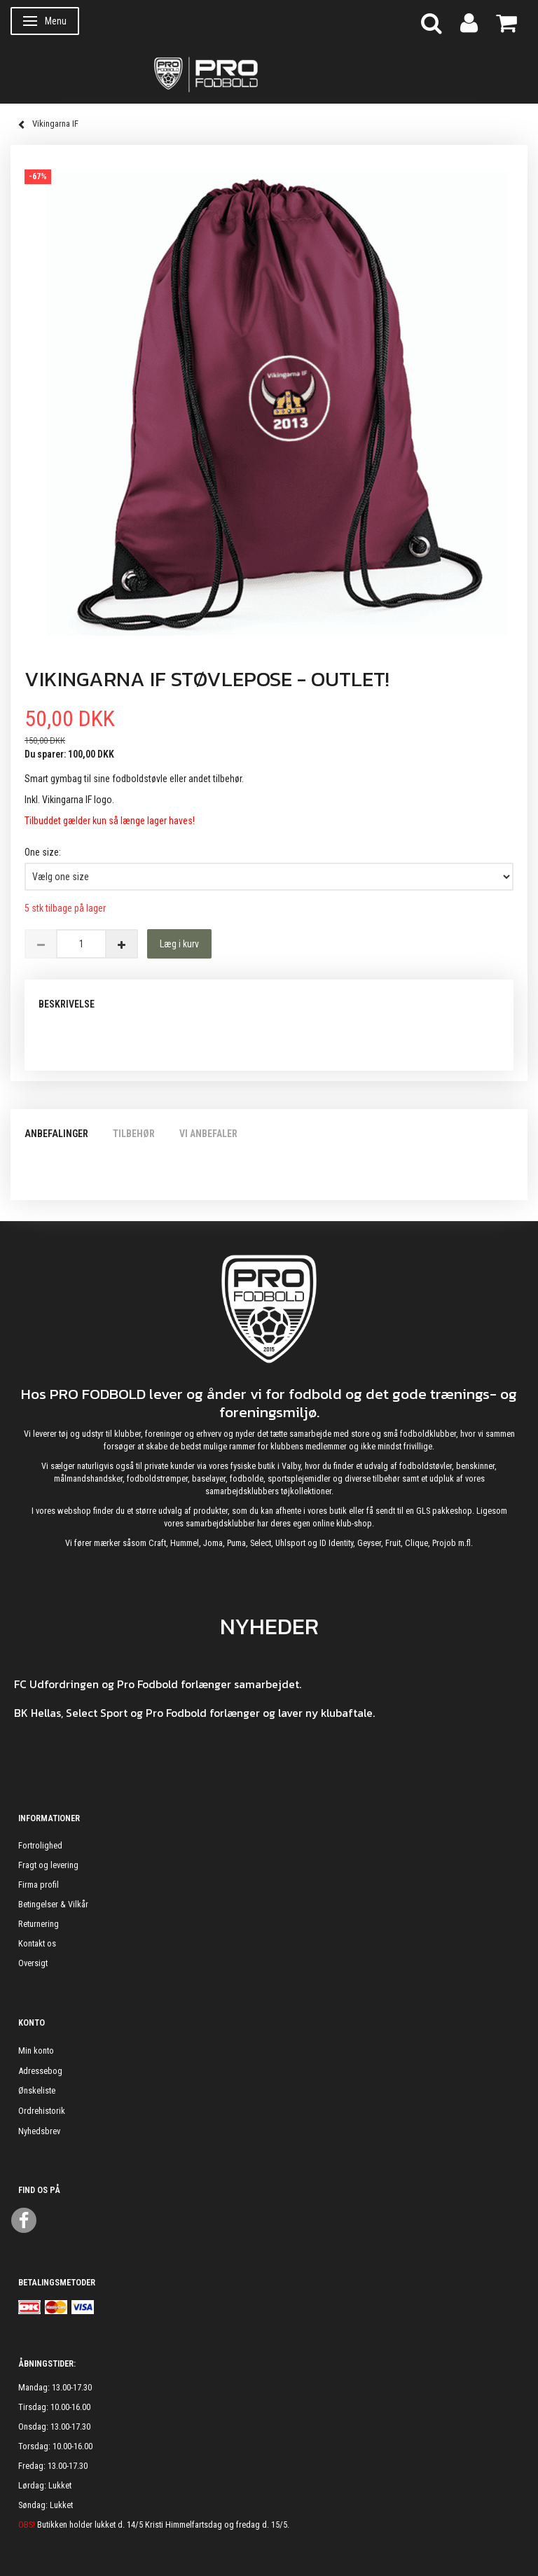  Describe the element at coordinates (37, 1943) in the screenshot. I see `Kontakt os` at that location.